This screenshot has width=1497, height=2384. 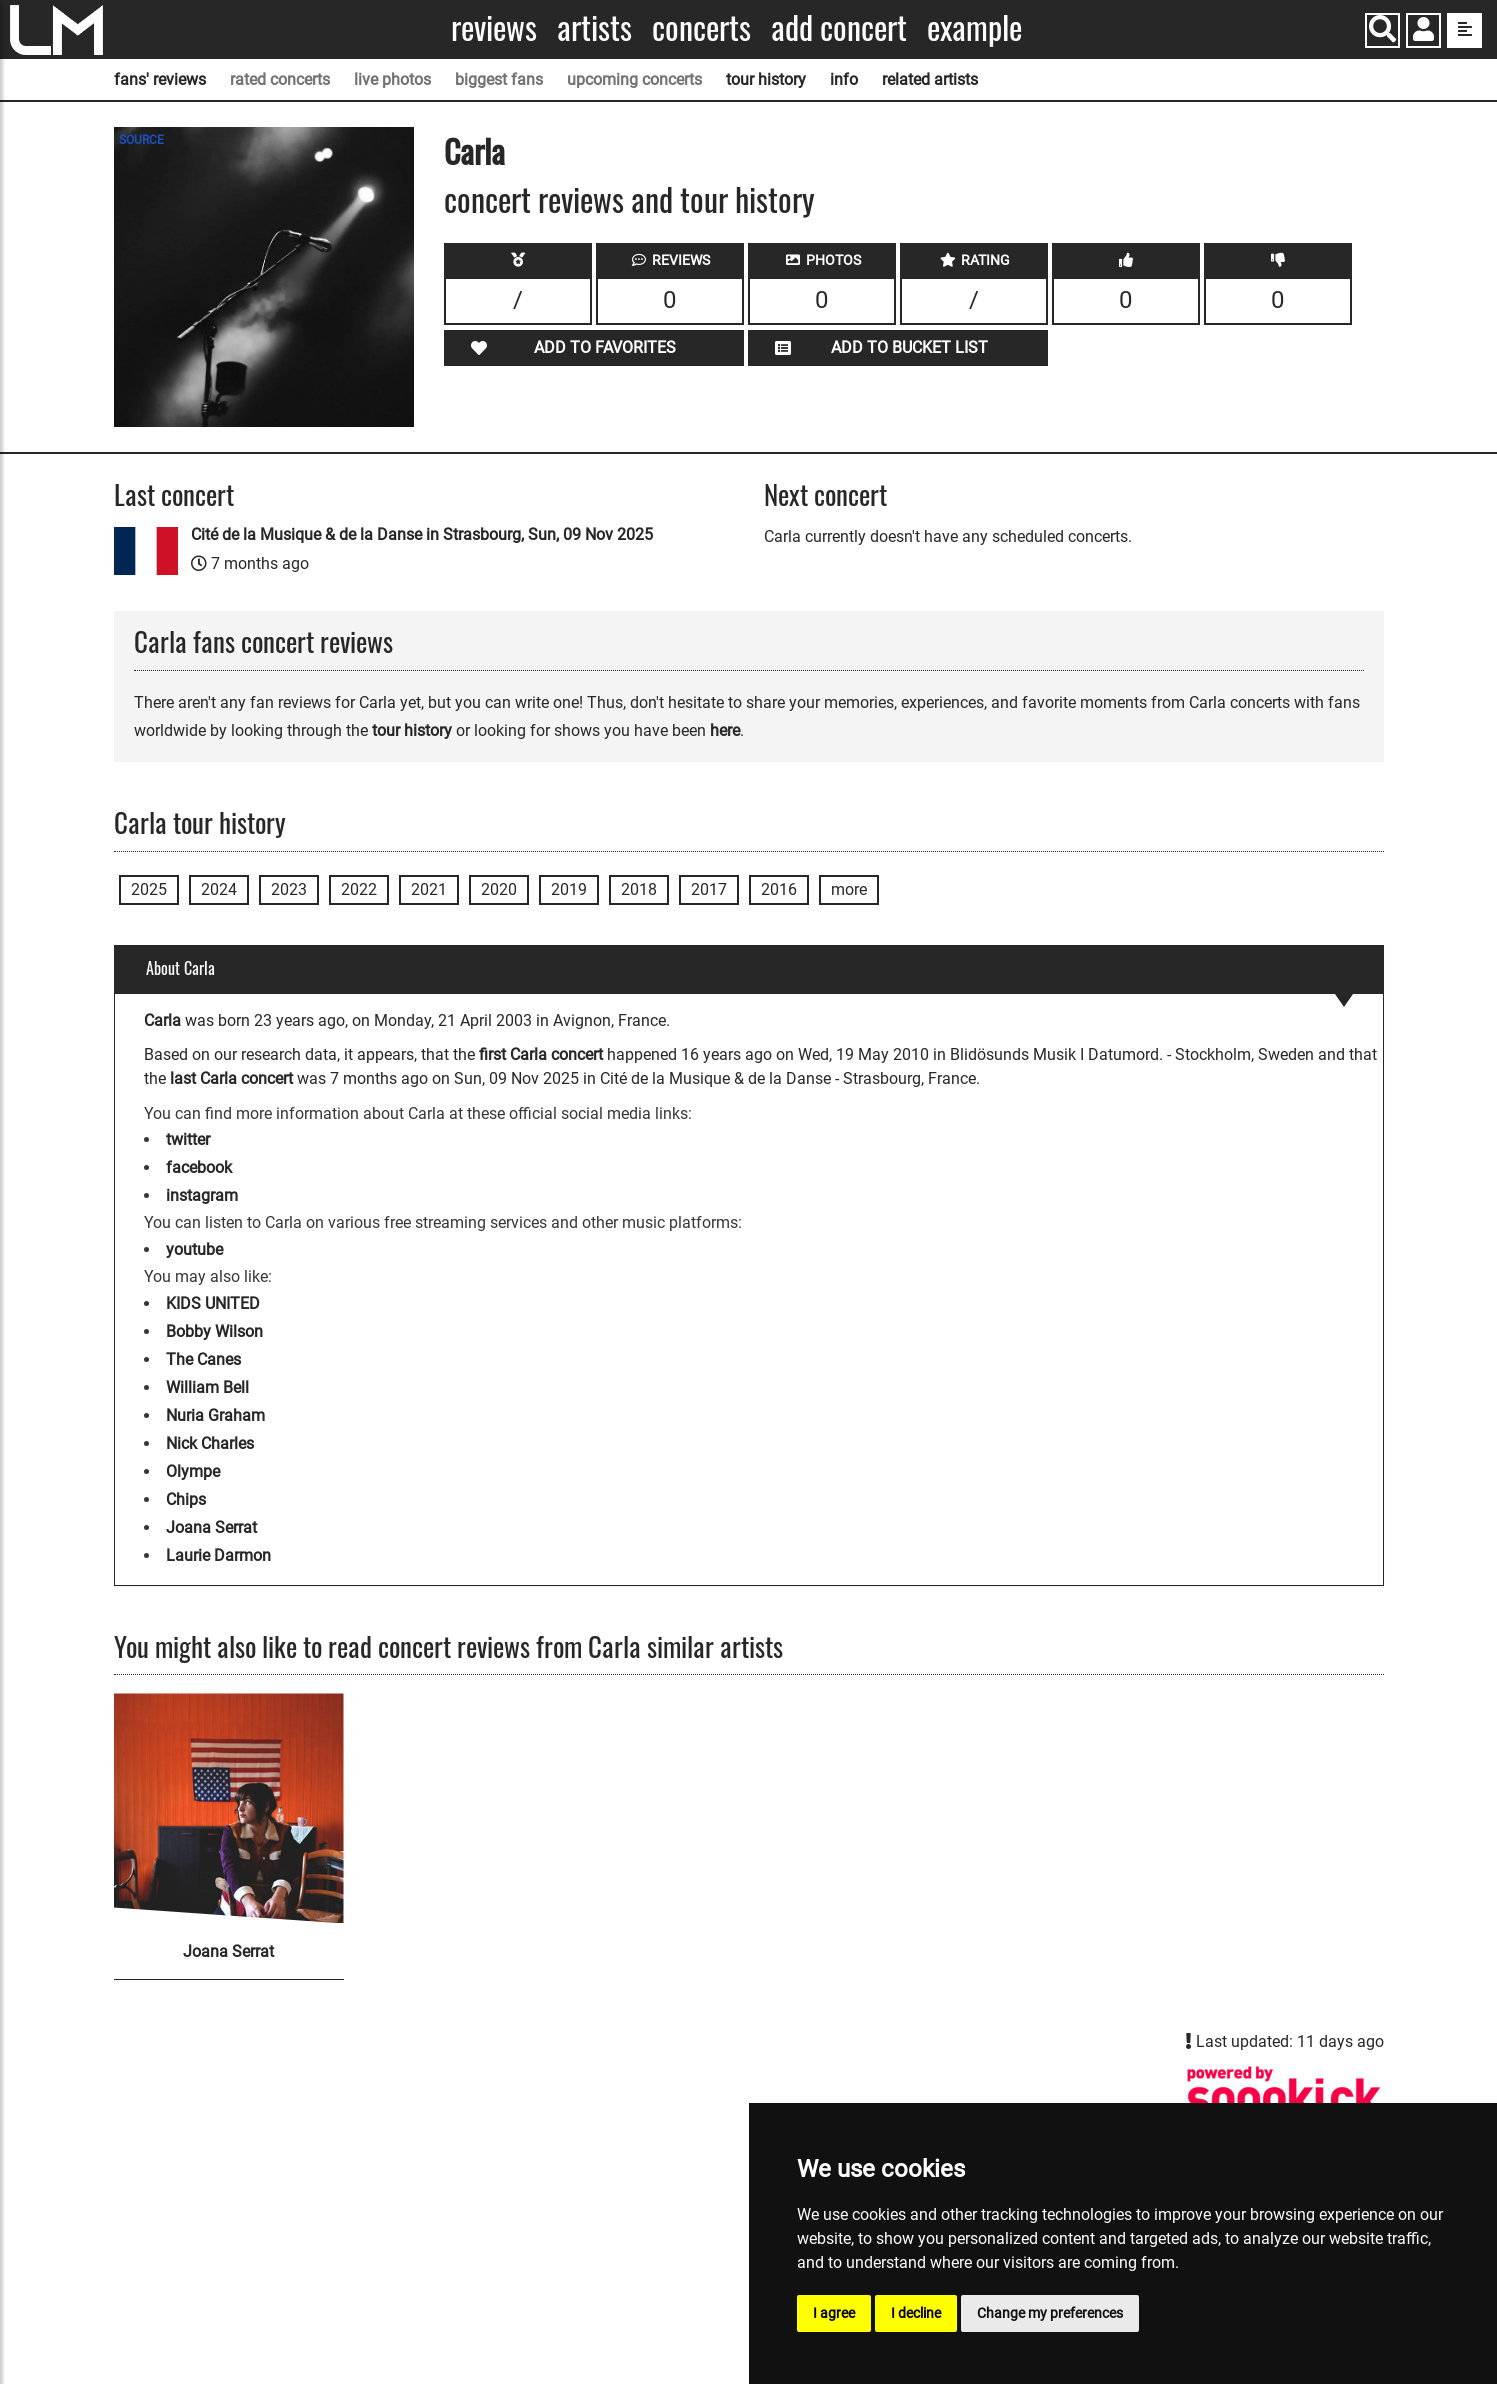 I want to click on [Carla songkick page], so click(x=1284, y=2098).